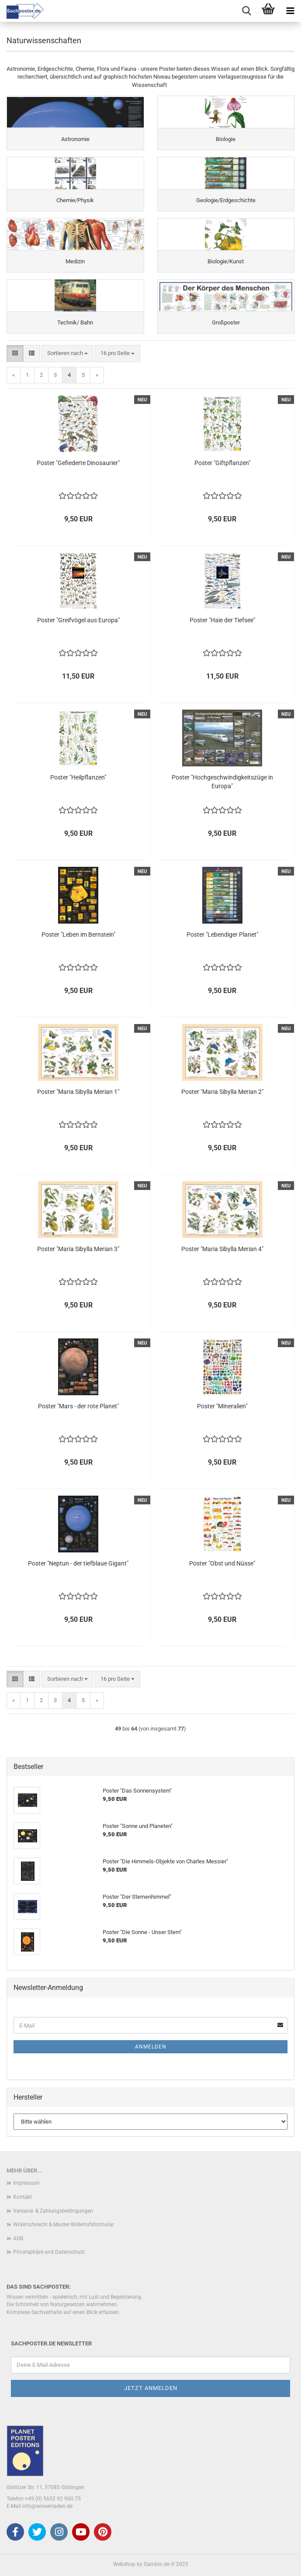 The width and height of the screenshot is (301, 2576). I want to click on [navigationbar toggle button], so click(290, 11).